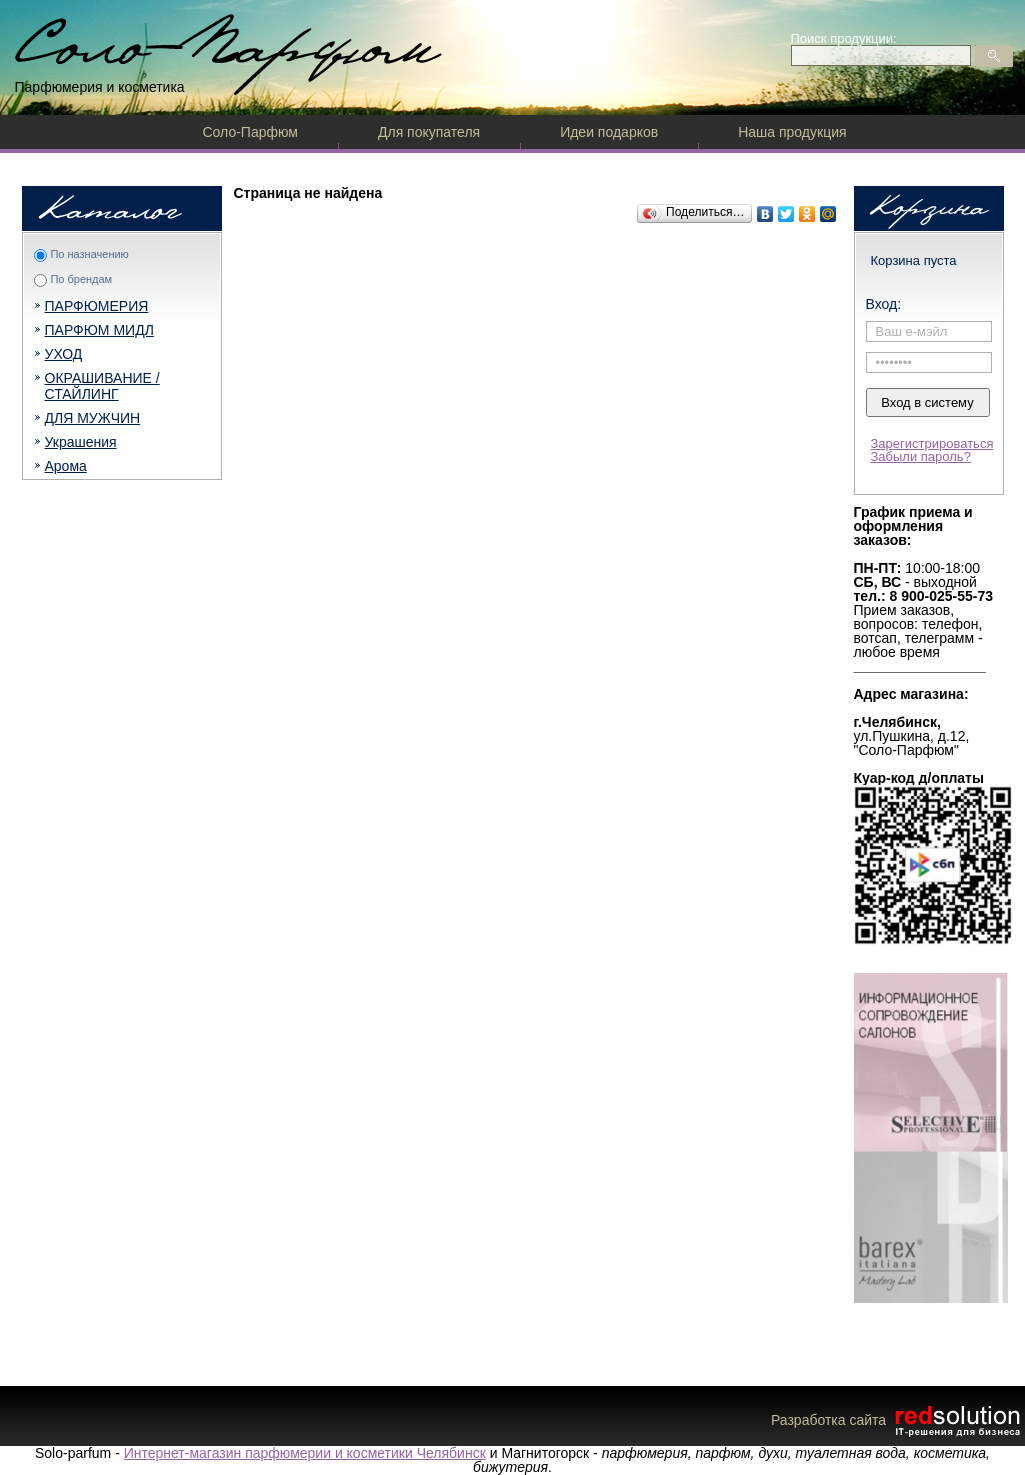 The height and width of the screenshot is (1475, 1025). What do you see at coordinates (100, 87) in the screenshot?
I see `Парфюмерия и косметика` at bounding box center [100, 87].